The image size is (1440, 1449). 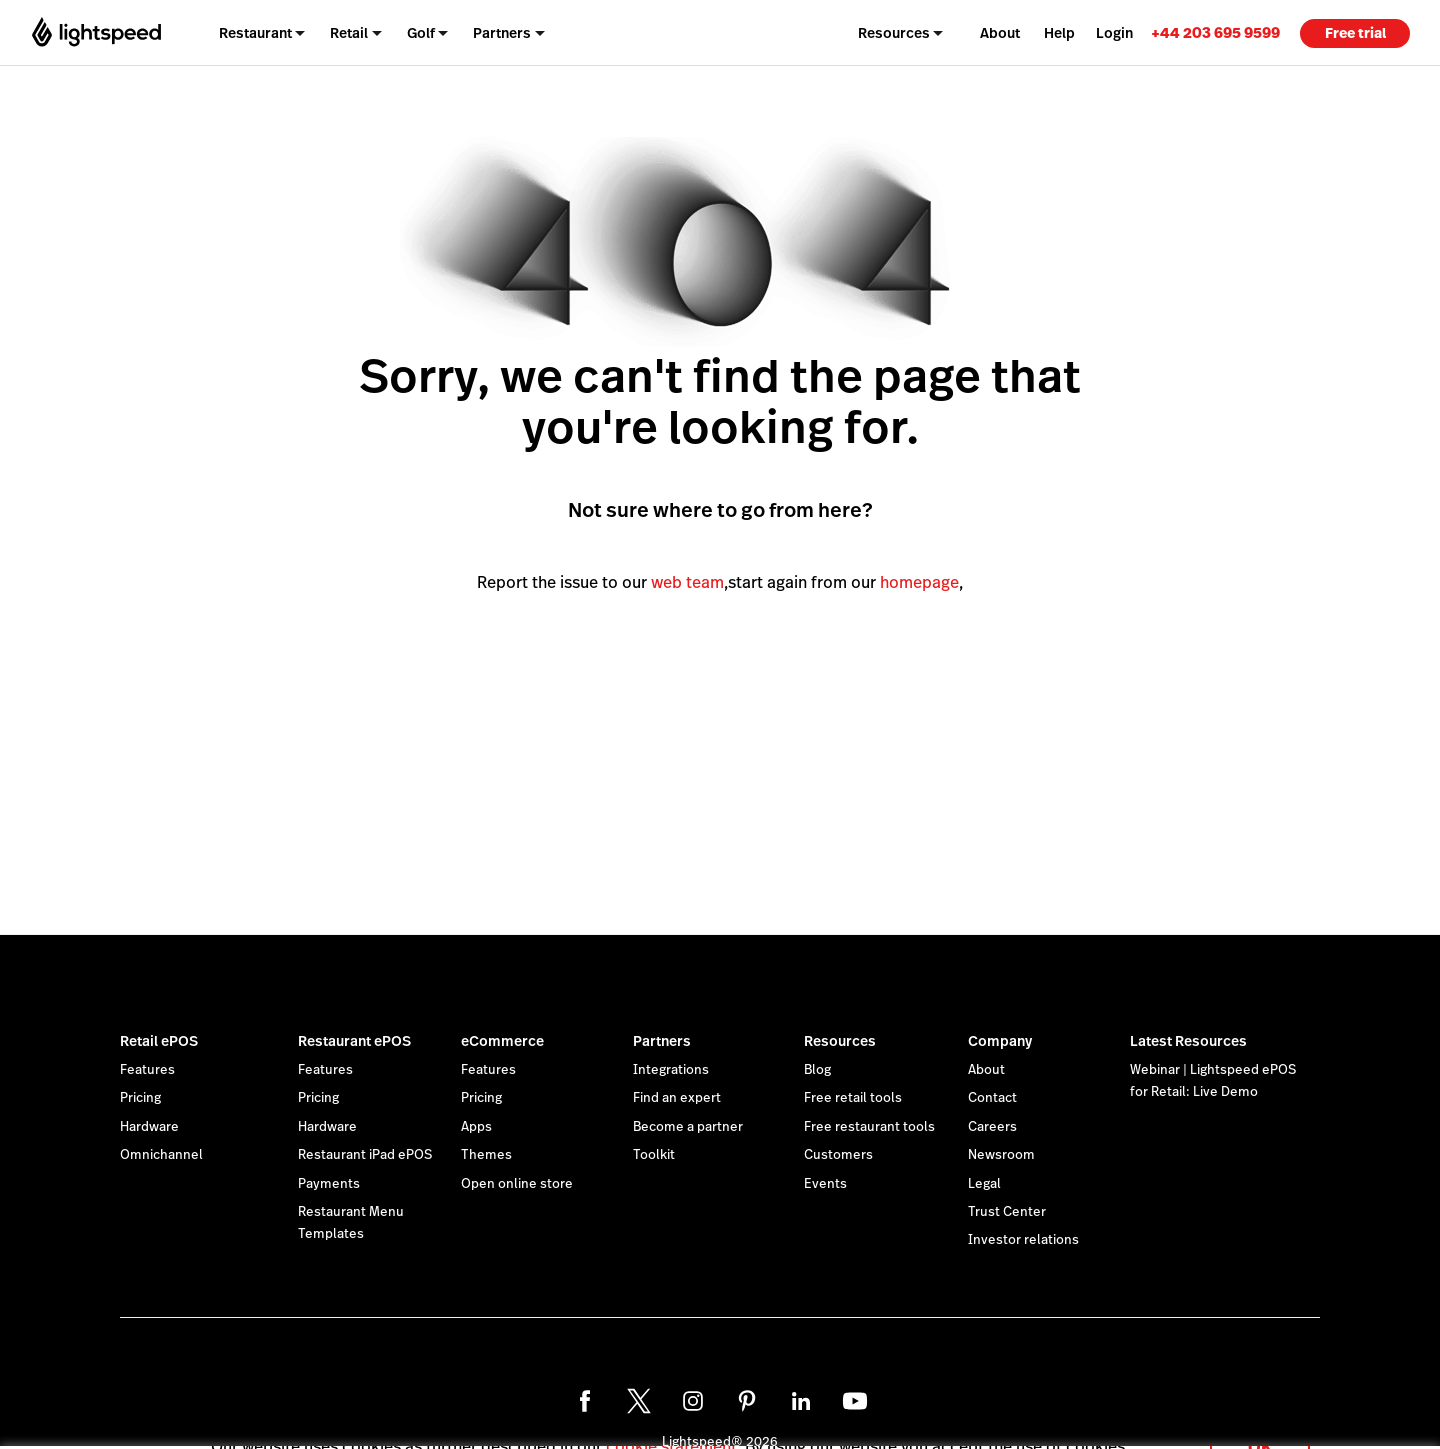 What do you see at coordinates (476, 1127) in the screenshot?
I see `Apps` at bounding box center [476, 1127].